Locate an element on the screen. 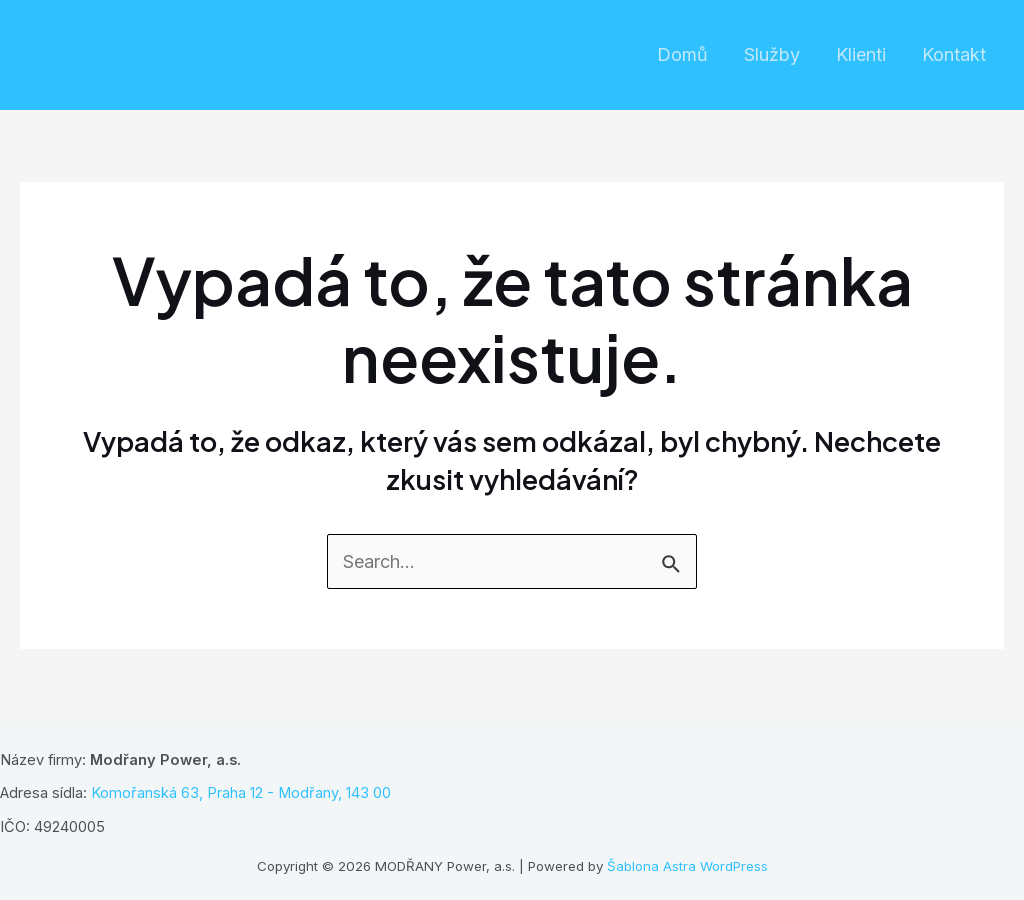 The image size is (1024, 900). Klienti is located at coordinates (861, 54).